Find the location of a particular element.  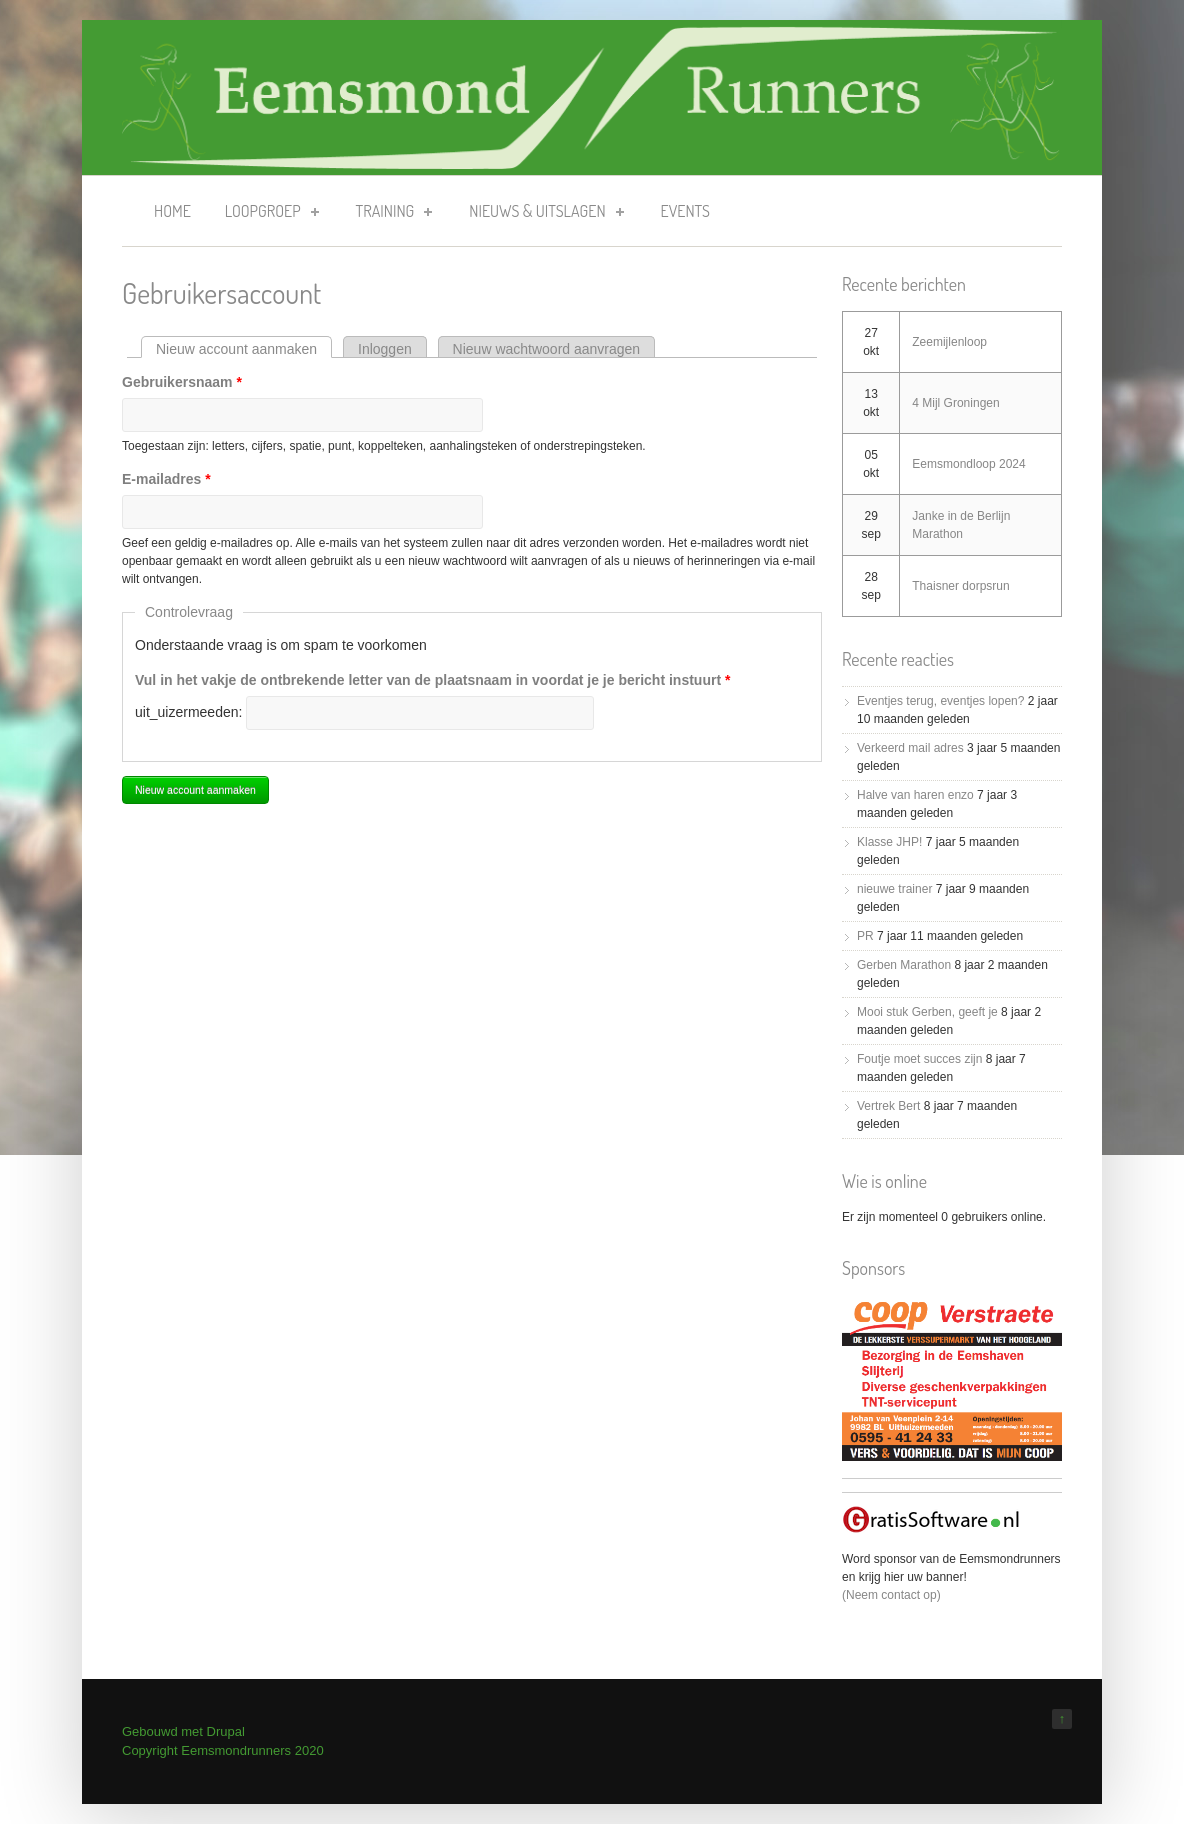

Events is located at coordinates (685, 211).